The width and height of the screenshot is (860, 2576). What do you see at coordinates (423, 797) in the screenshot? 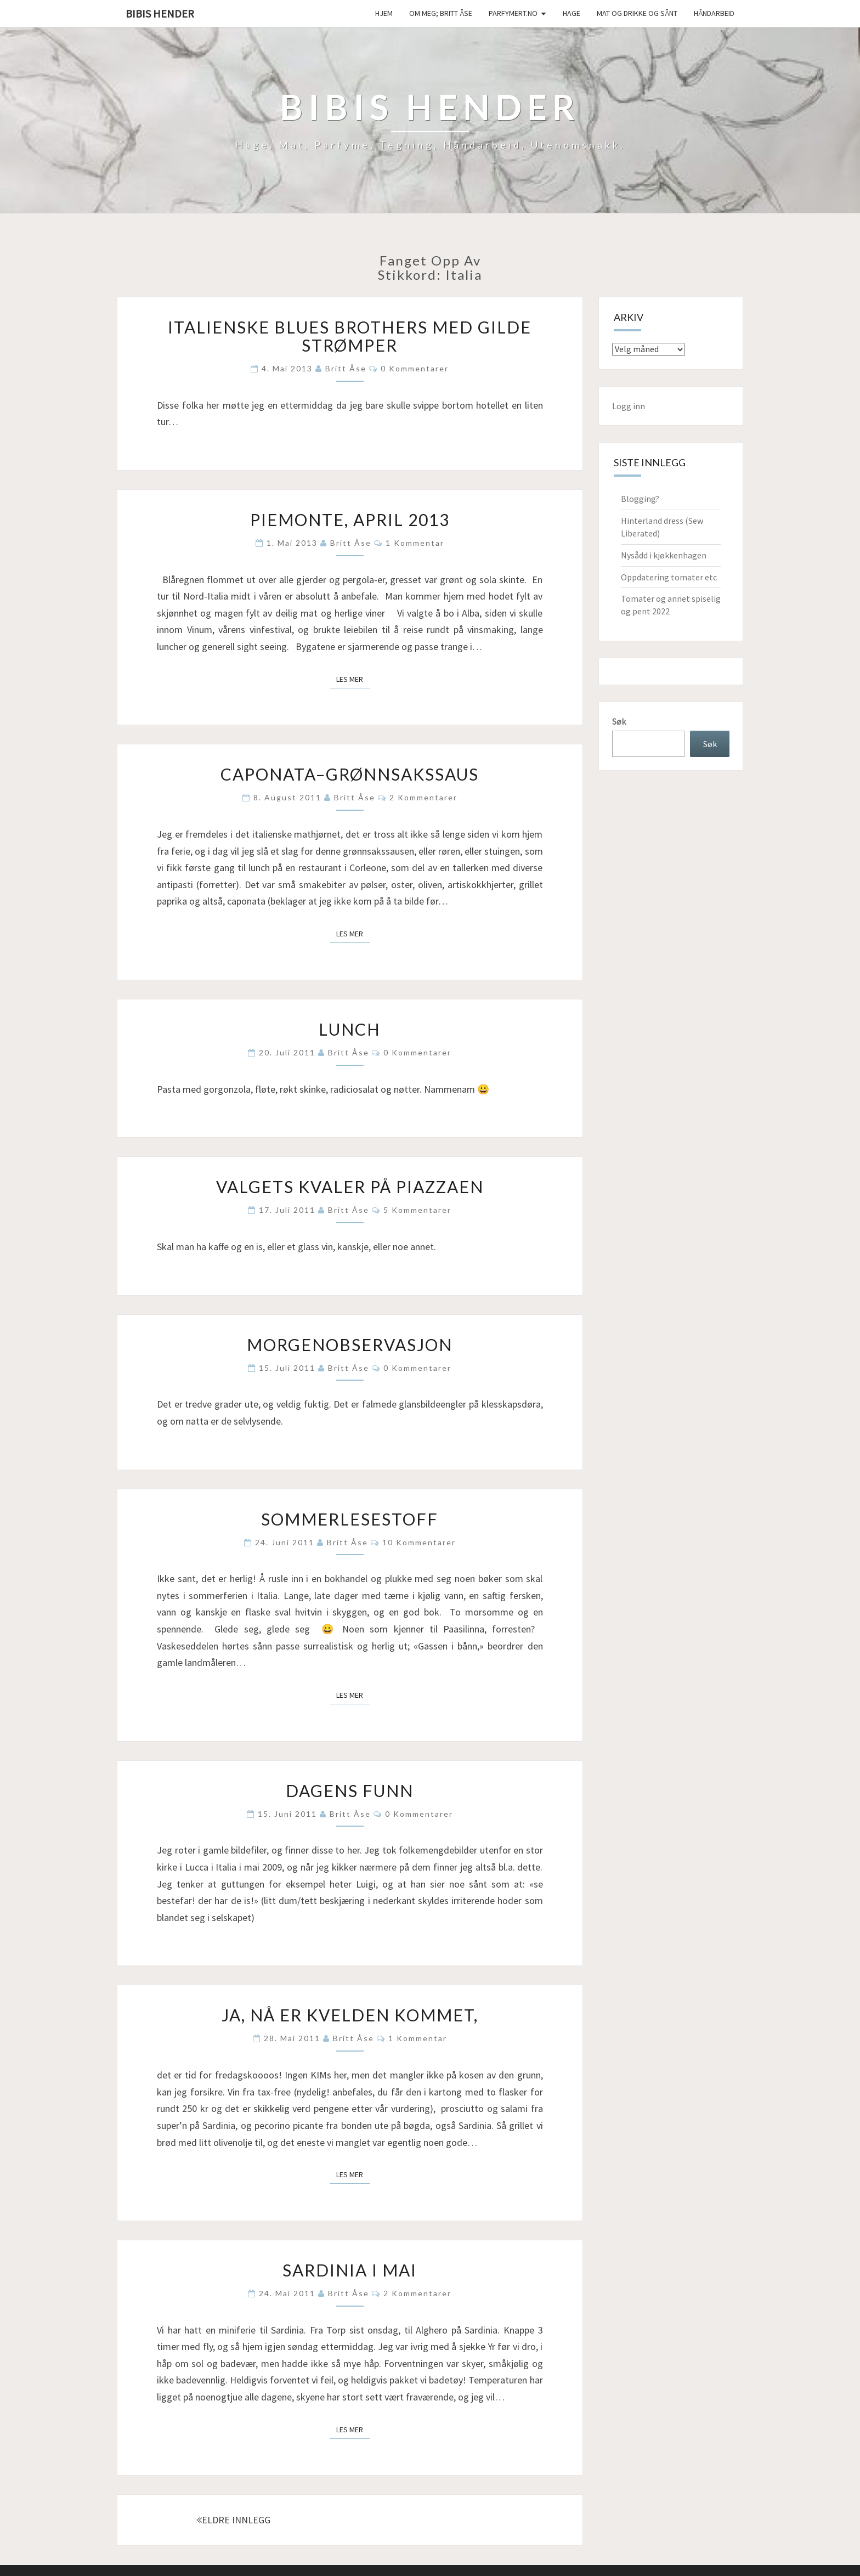
I see `2 kommentarer` at bounding box center [423, 797].